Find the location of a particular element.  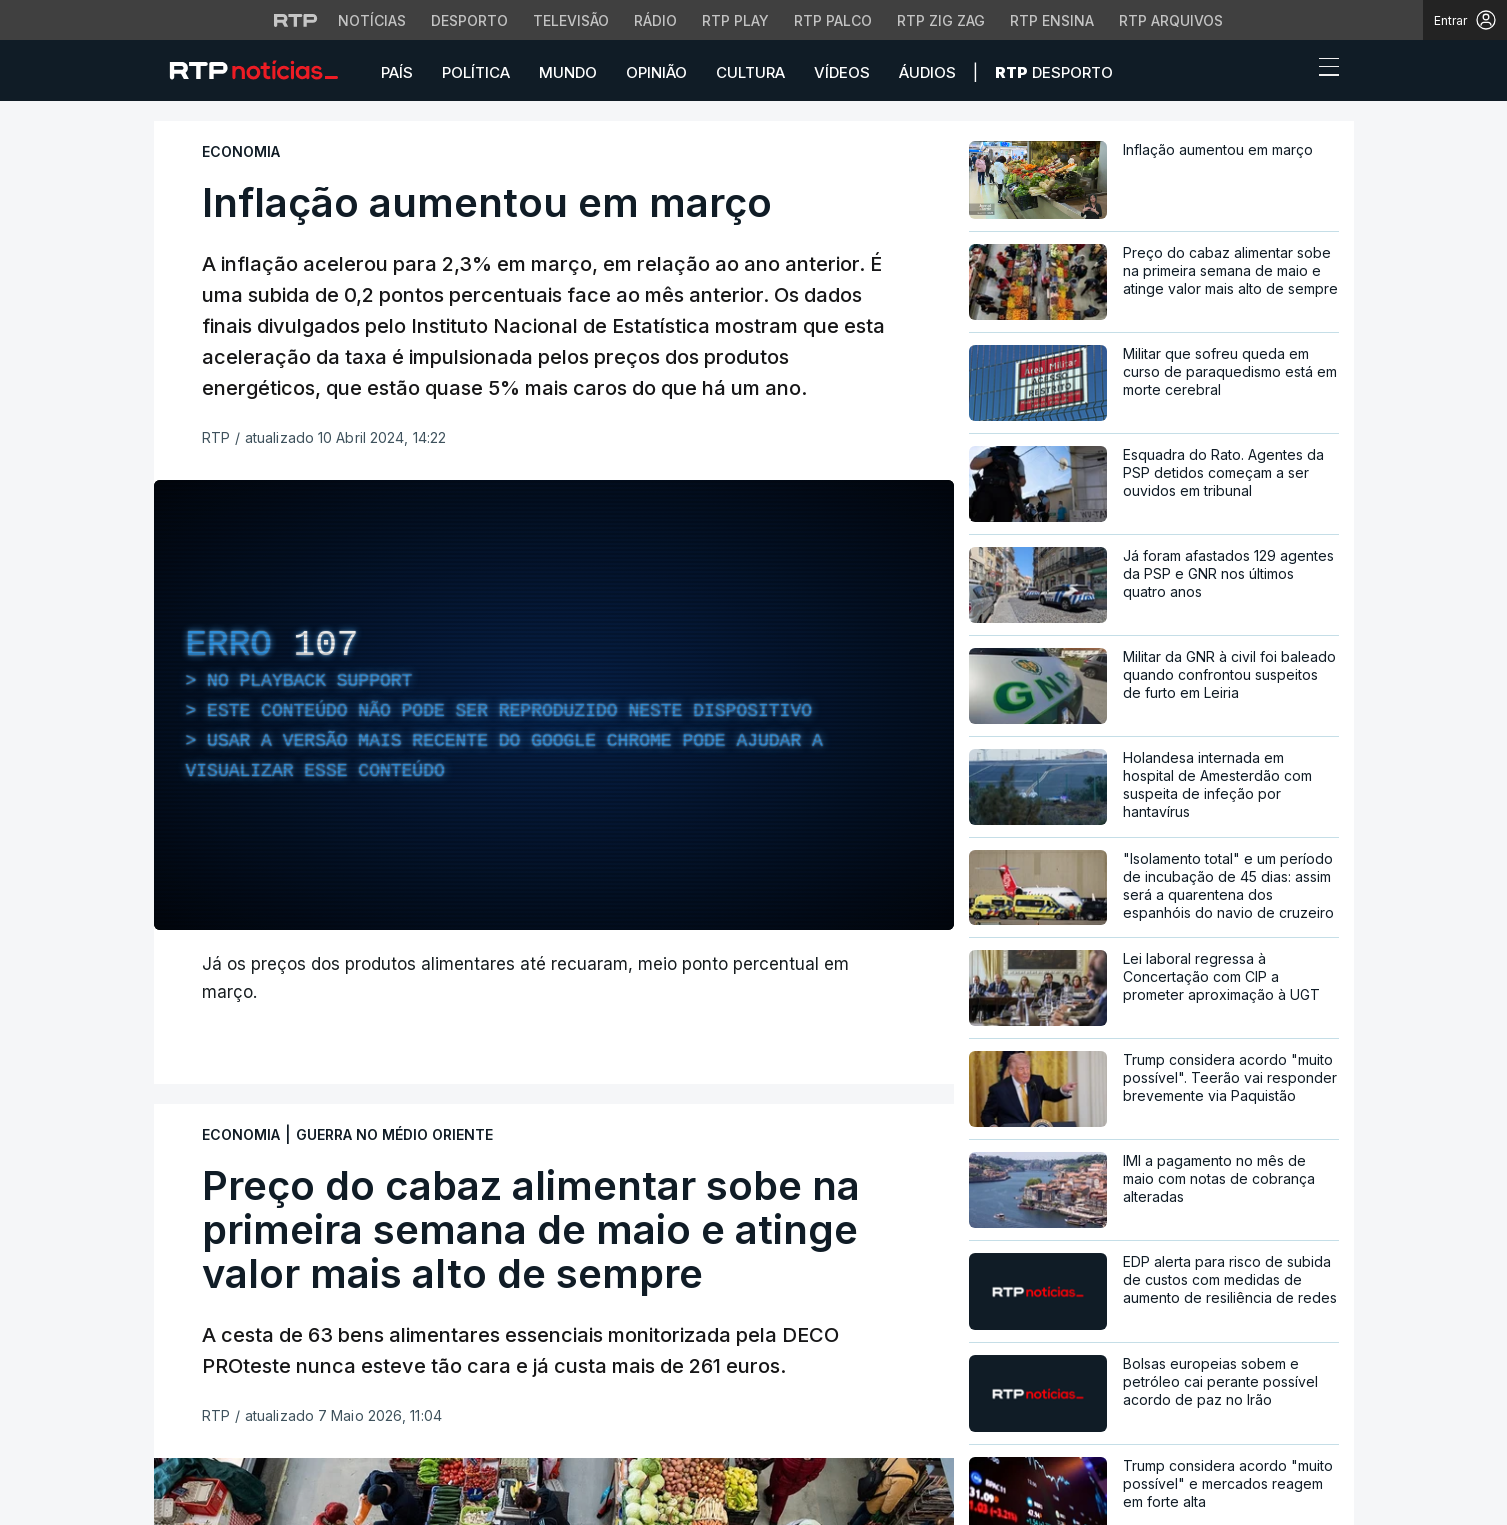

RTP Ensina [Aceder ao RTP Ensina] is located at coordinates (1052, 20).